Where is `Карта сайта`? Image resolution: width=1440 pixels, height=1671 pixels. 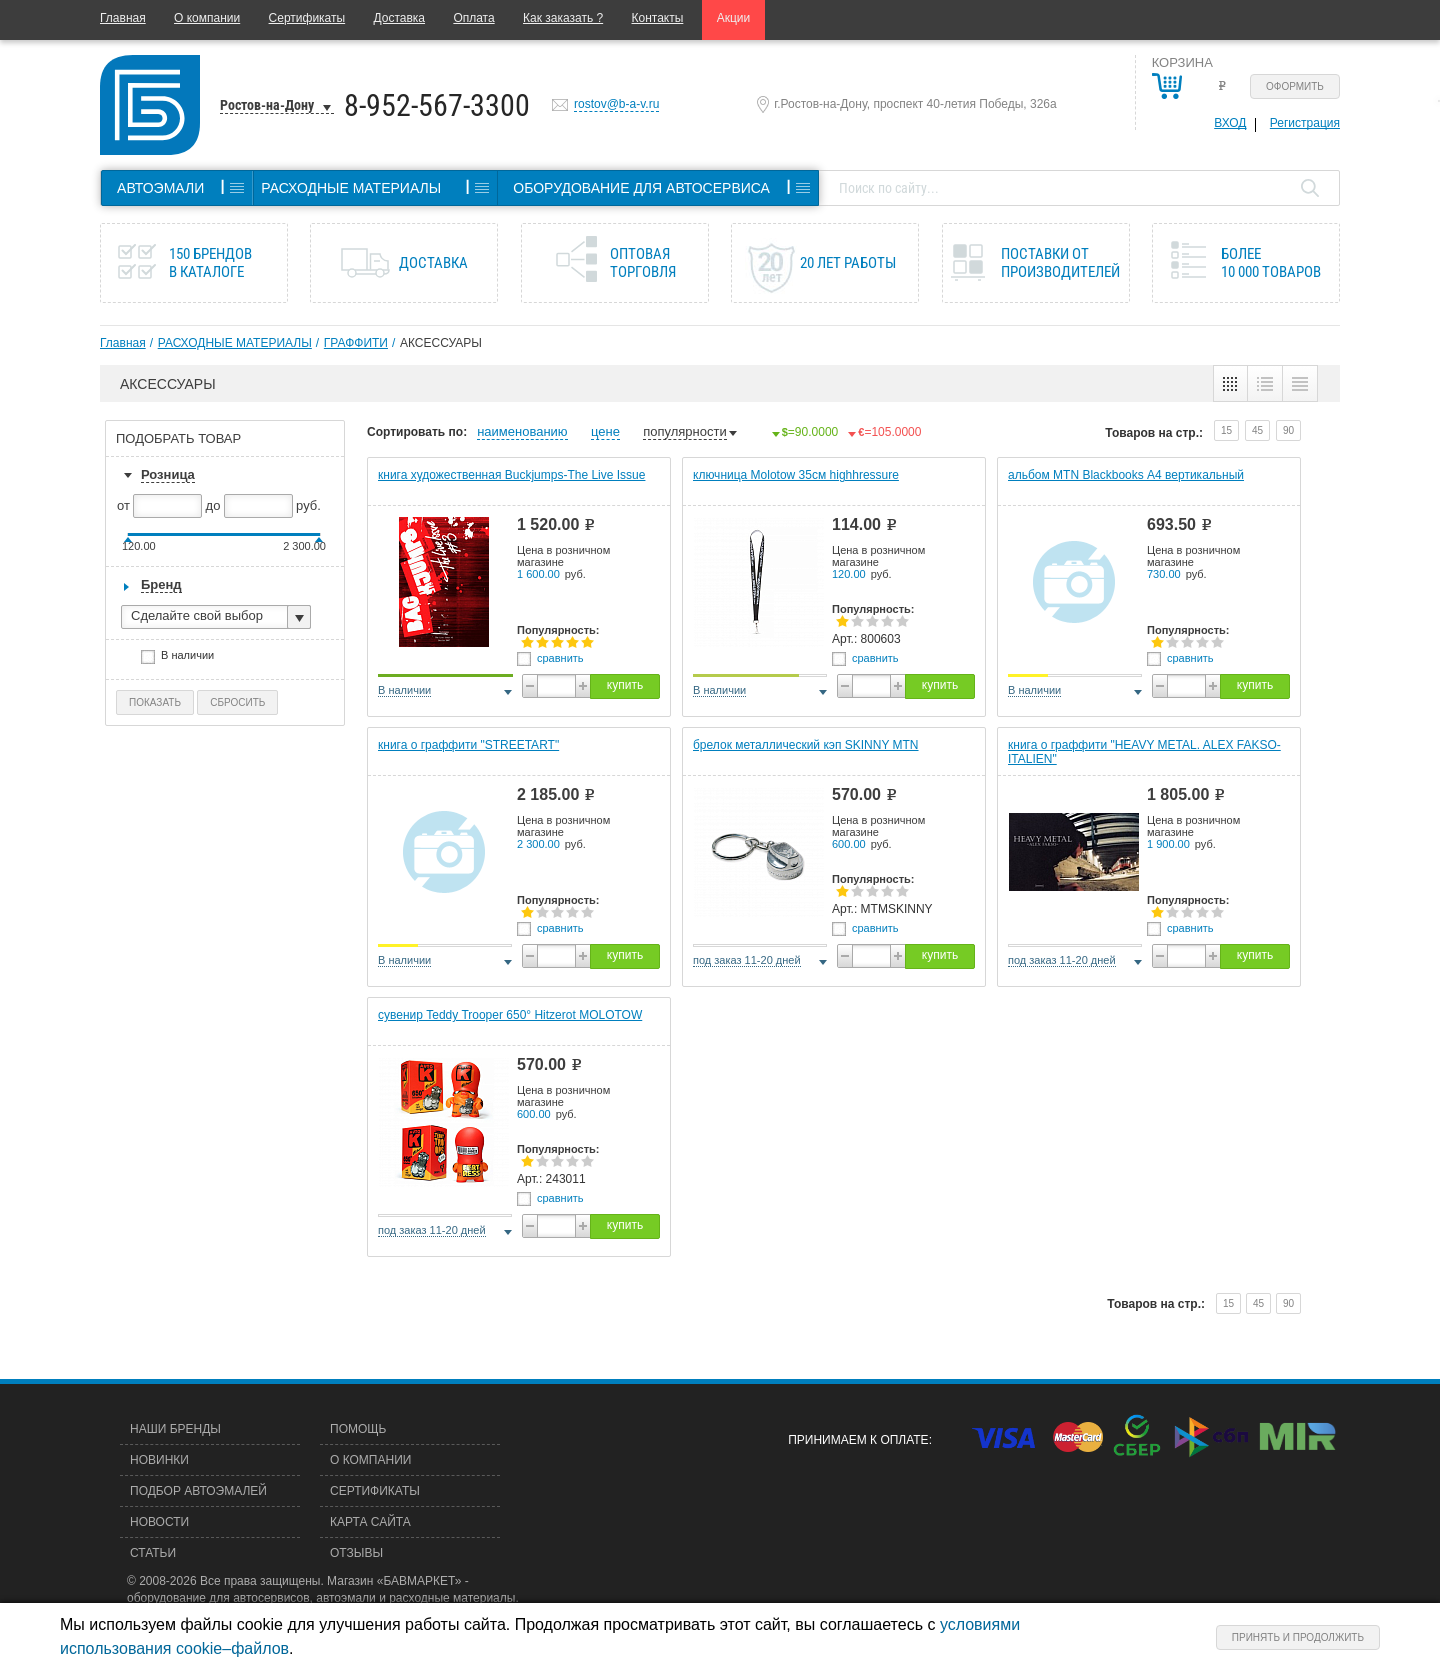
Карта сайта is located at coordinates (370, 1522).